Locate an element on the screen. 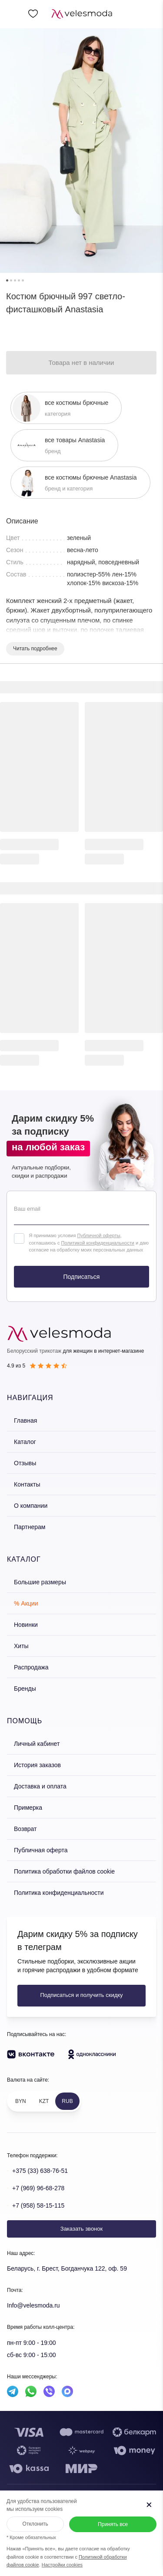  Info@velesmoda.ru is located at coordinates (33, 2305).